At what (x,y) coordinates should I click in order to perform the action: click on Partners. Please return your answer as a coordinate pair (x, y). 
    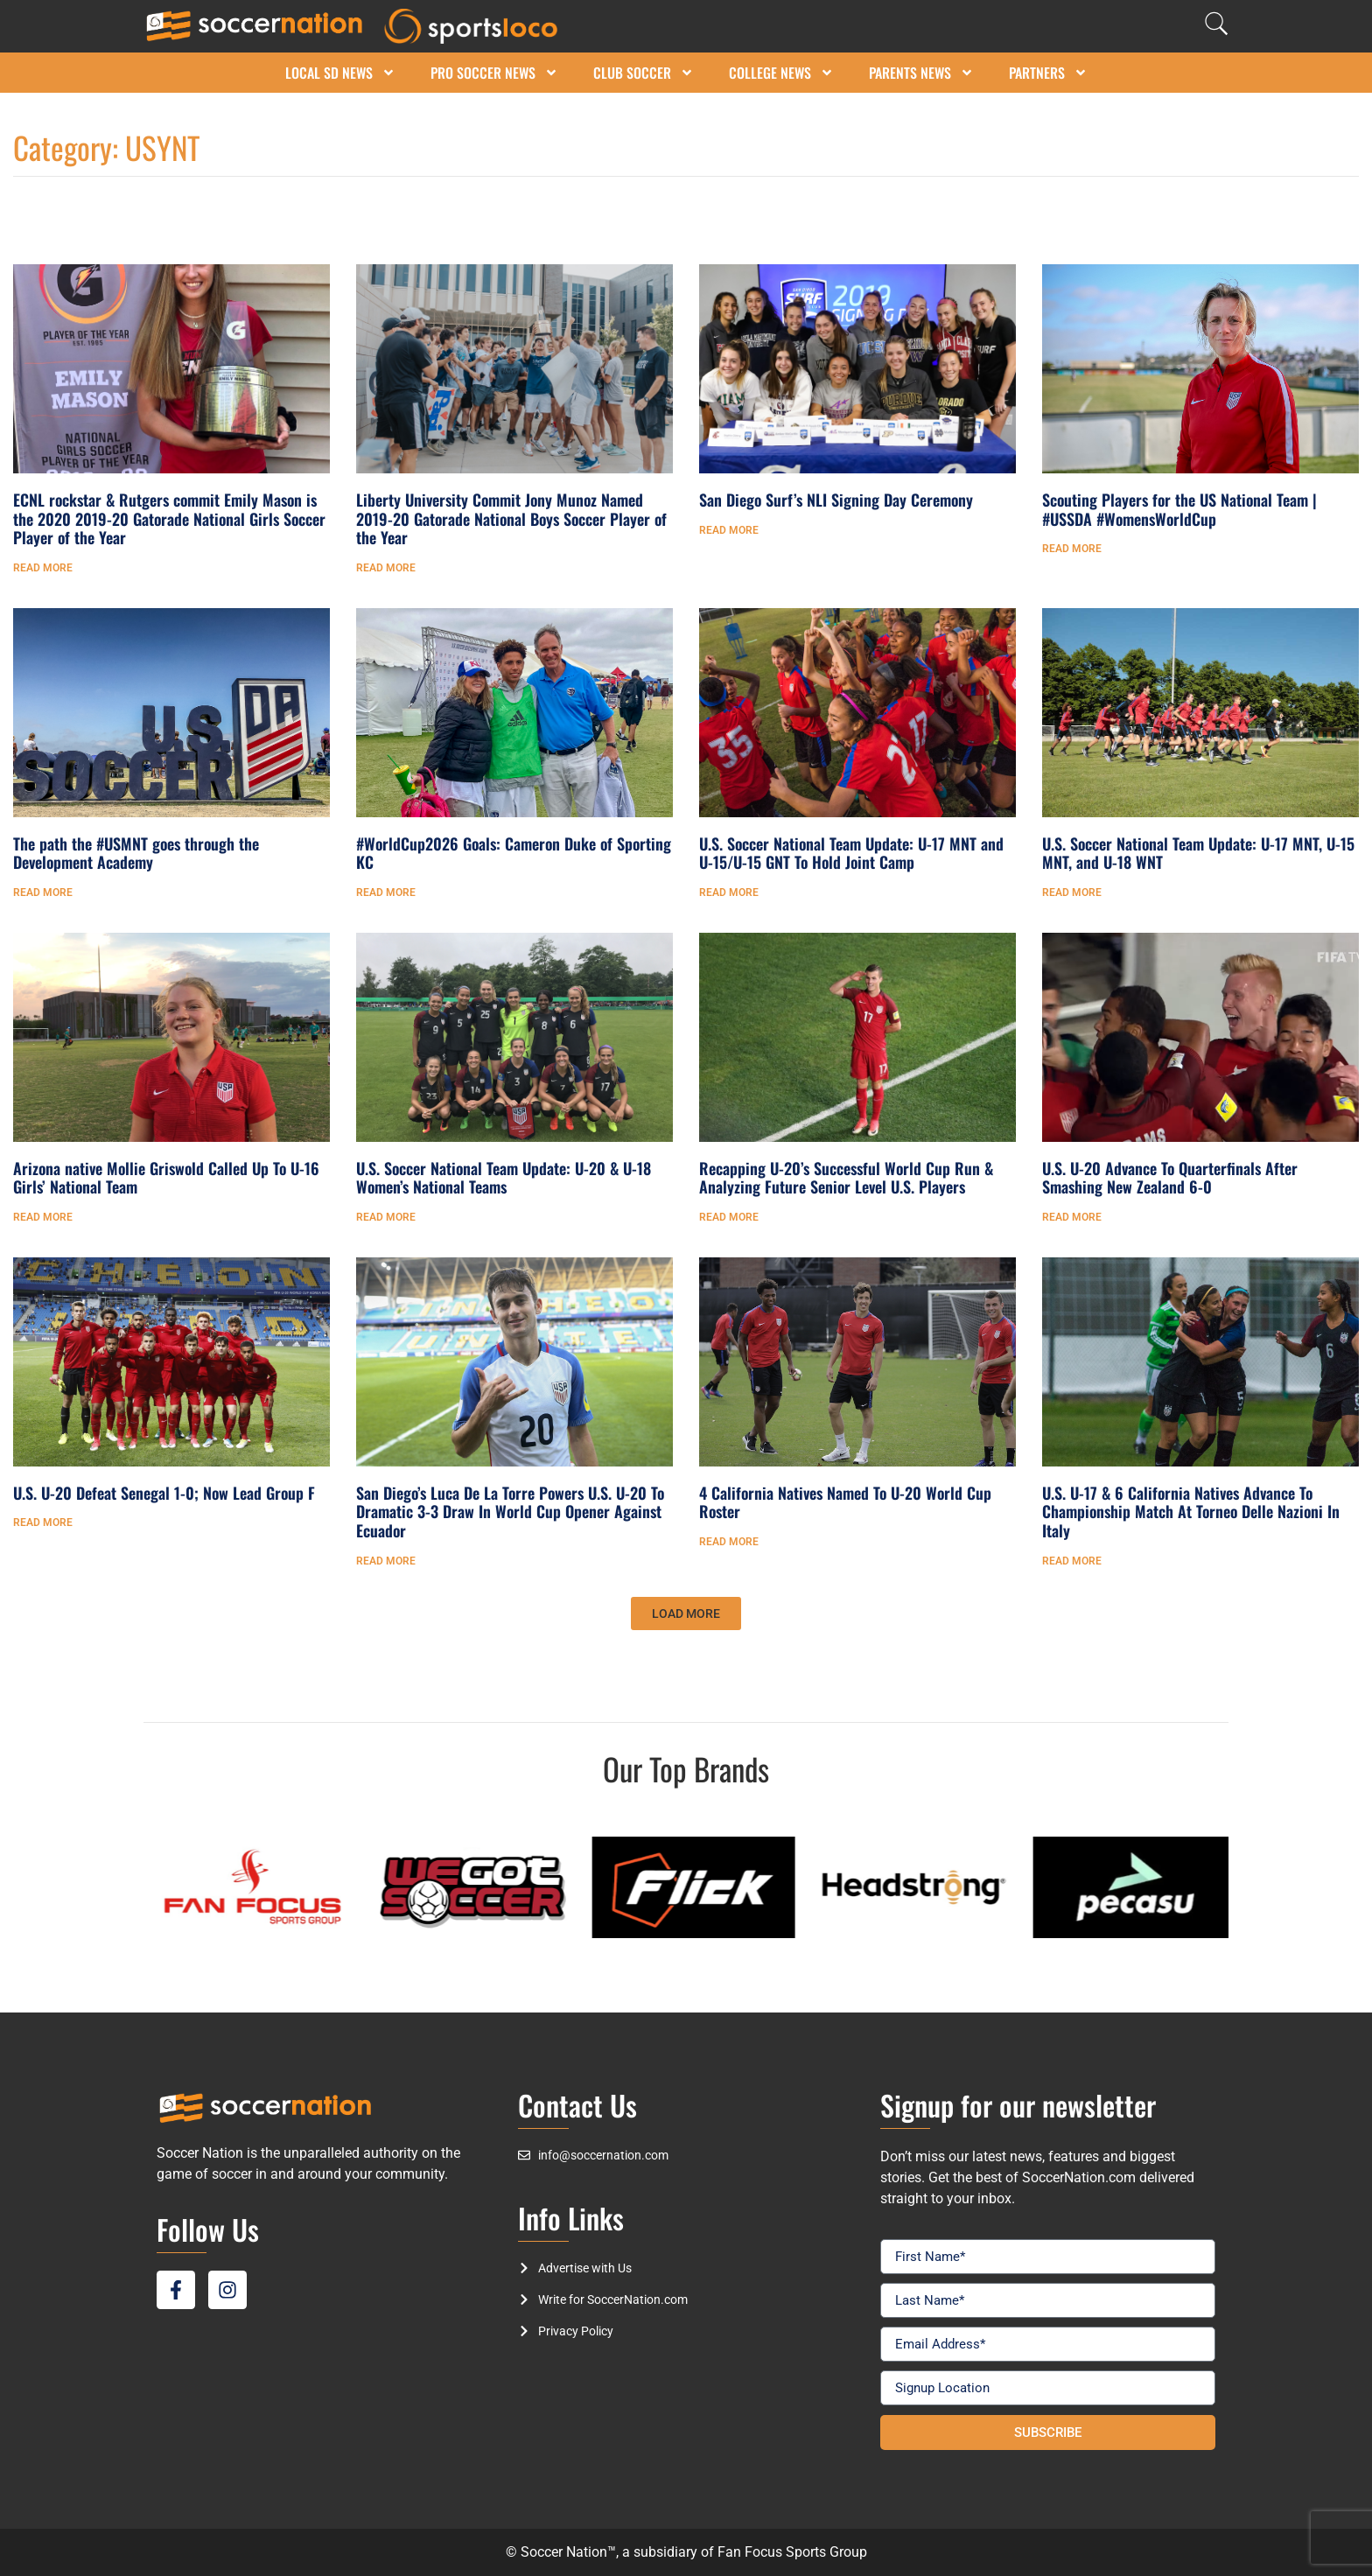
    Looking at the image, I should click on (1048, 72).